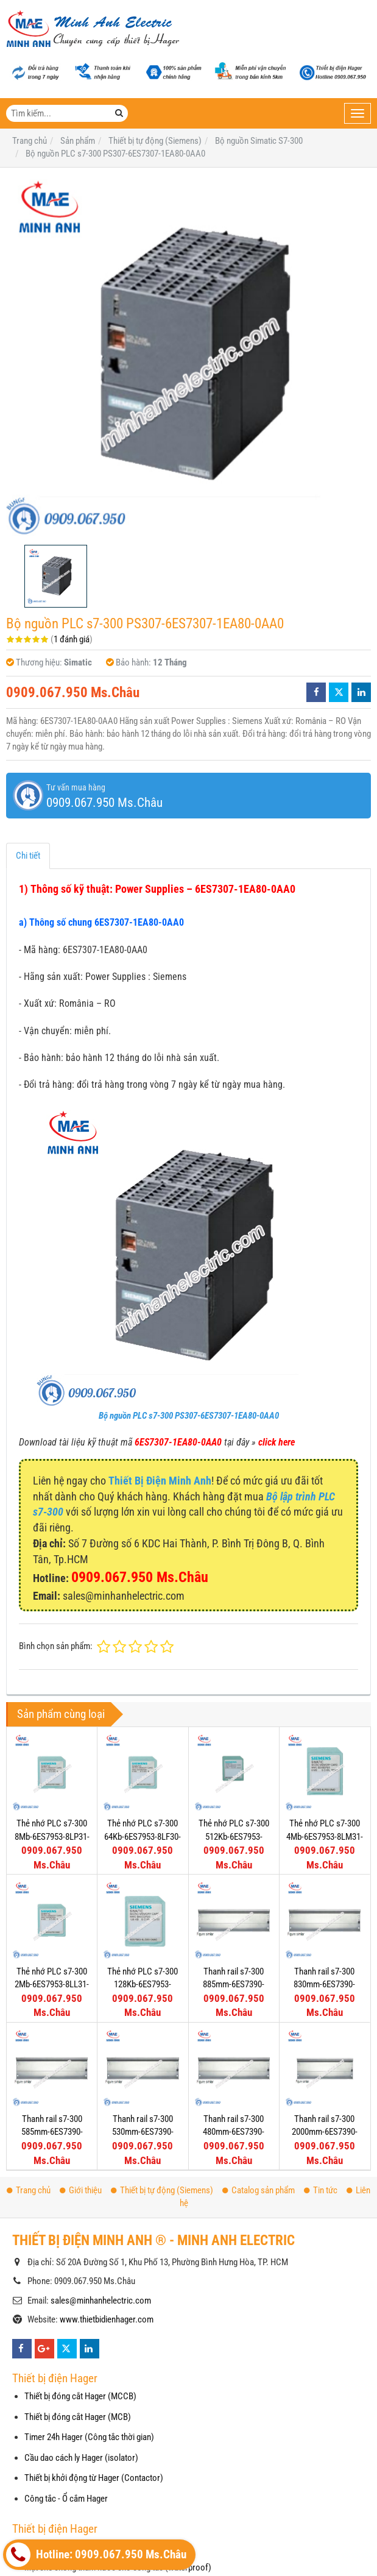 This screenshot has width=377, height=2576. What do you see at coordinates (52, 1836) in the screenshot?
I see `Thẻ nhớ PLC s7-300 8Mb-6ES7953-8LP31-0AA0` at bounding box center [52, 1836].